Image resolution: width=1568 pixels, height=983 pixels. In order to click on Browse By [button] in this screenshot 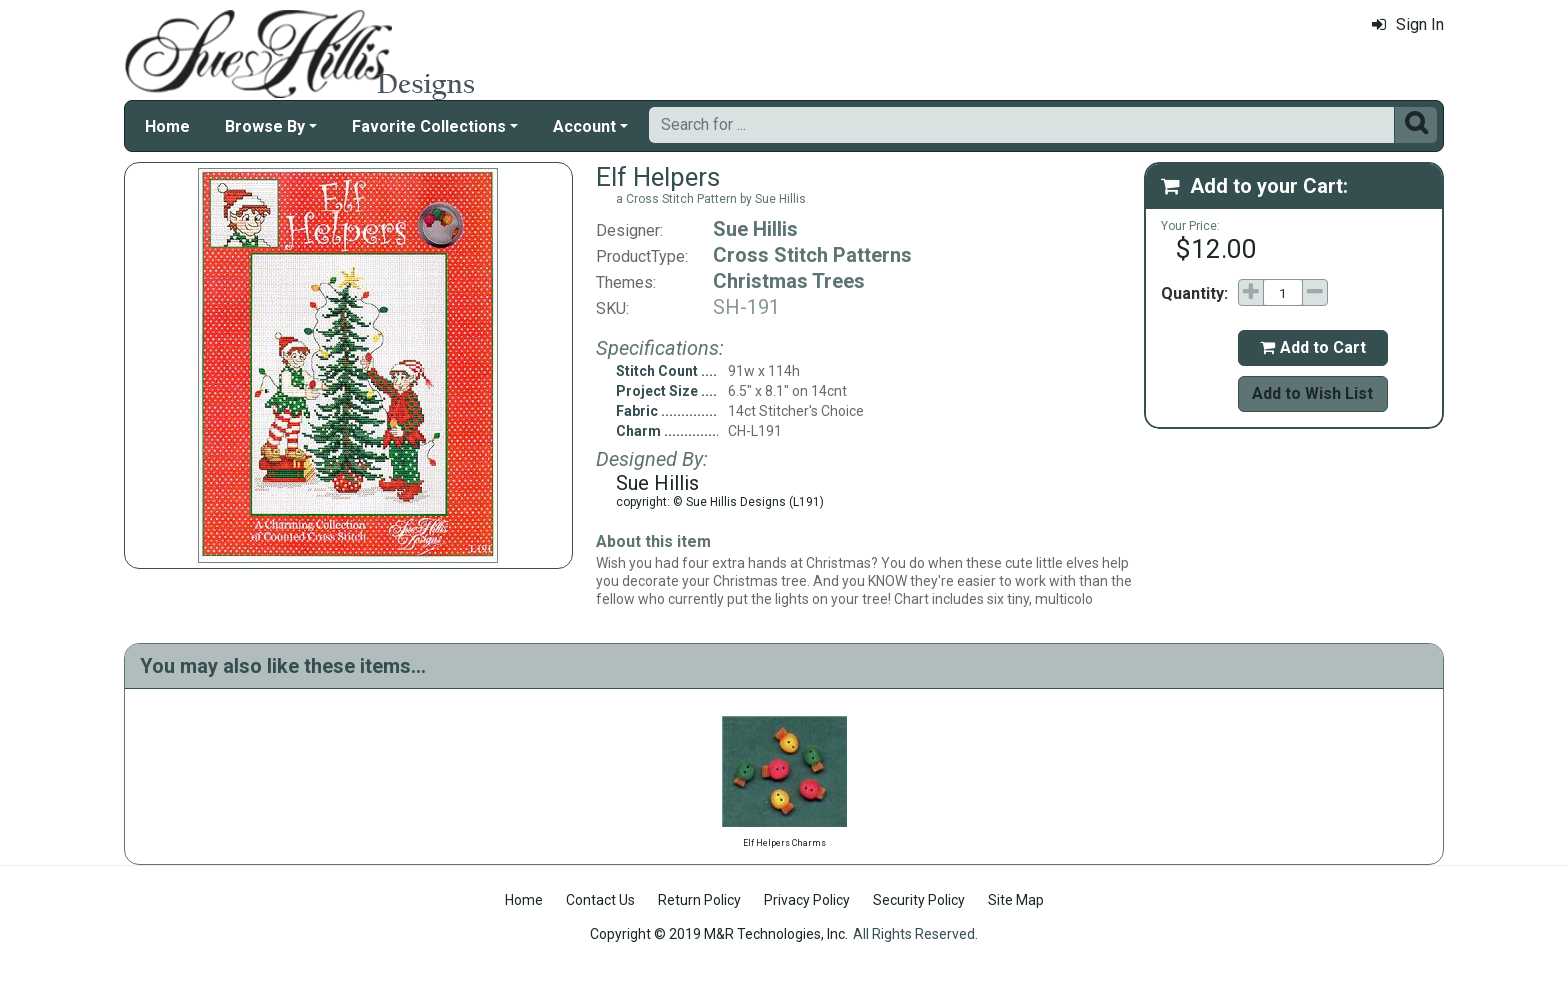, I will do `click(265, 126)`.